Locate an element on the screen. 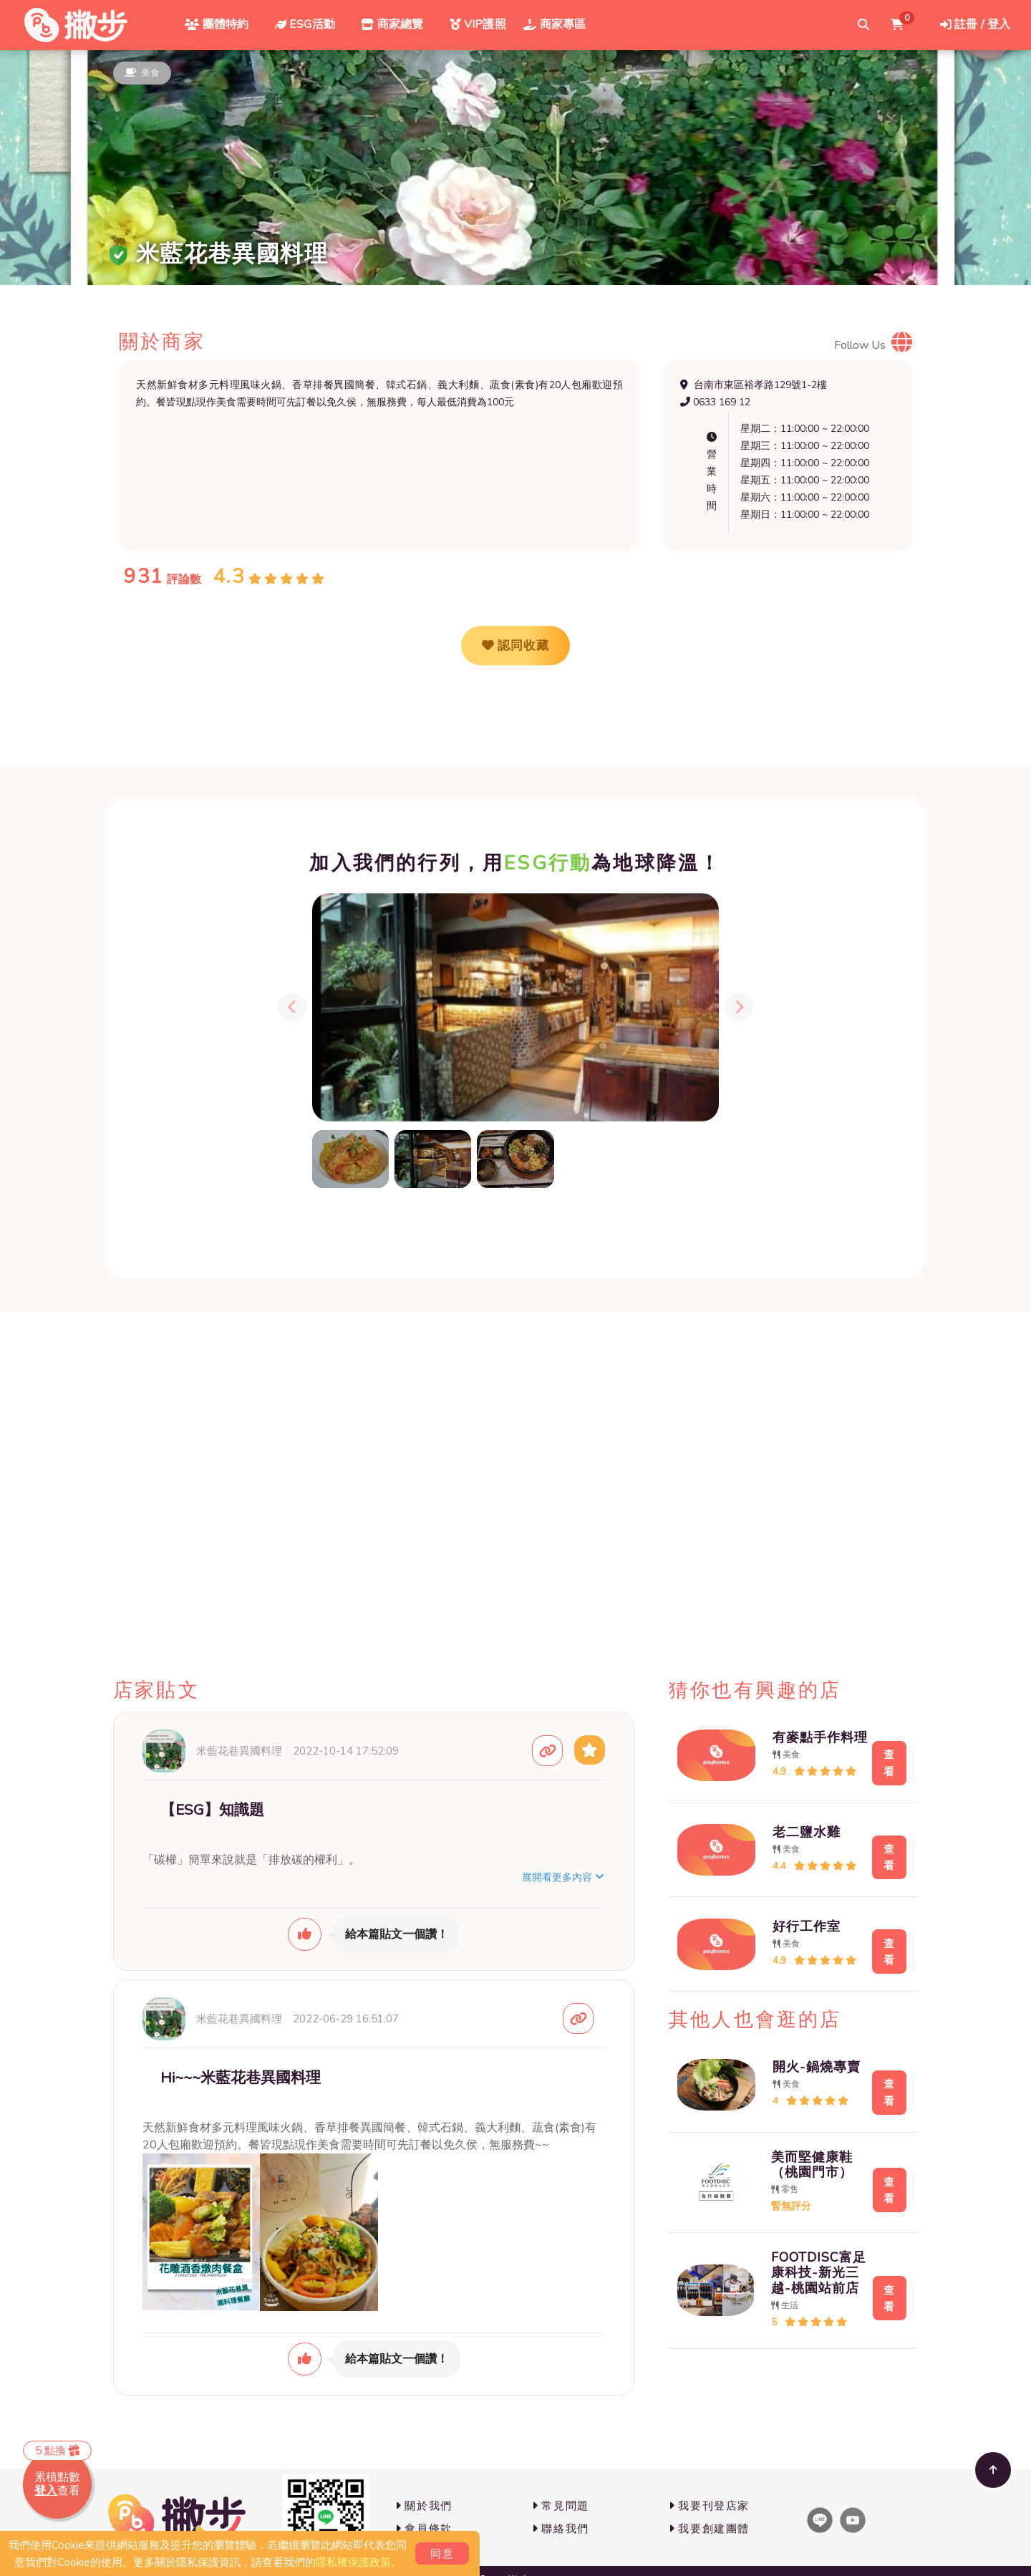  常見問題 is located at coordinates (560, 2506).